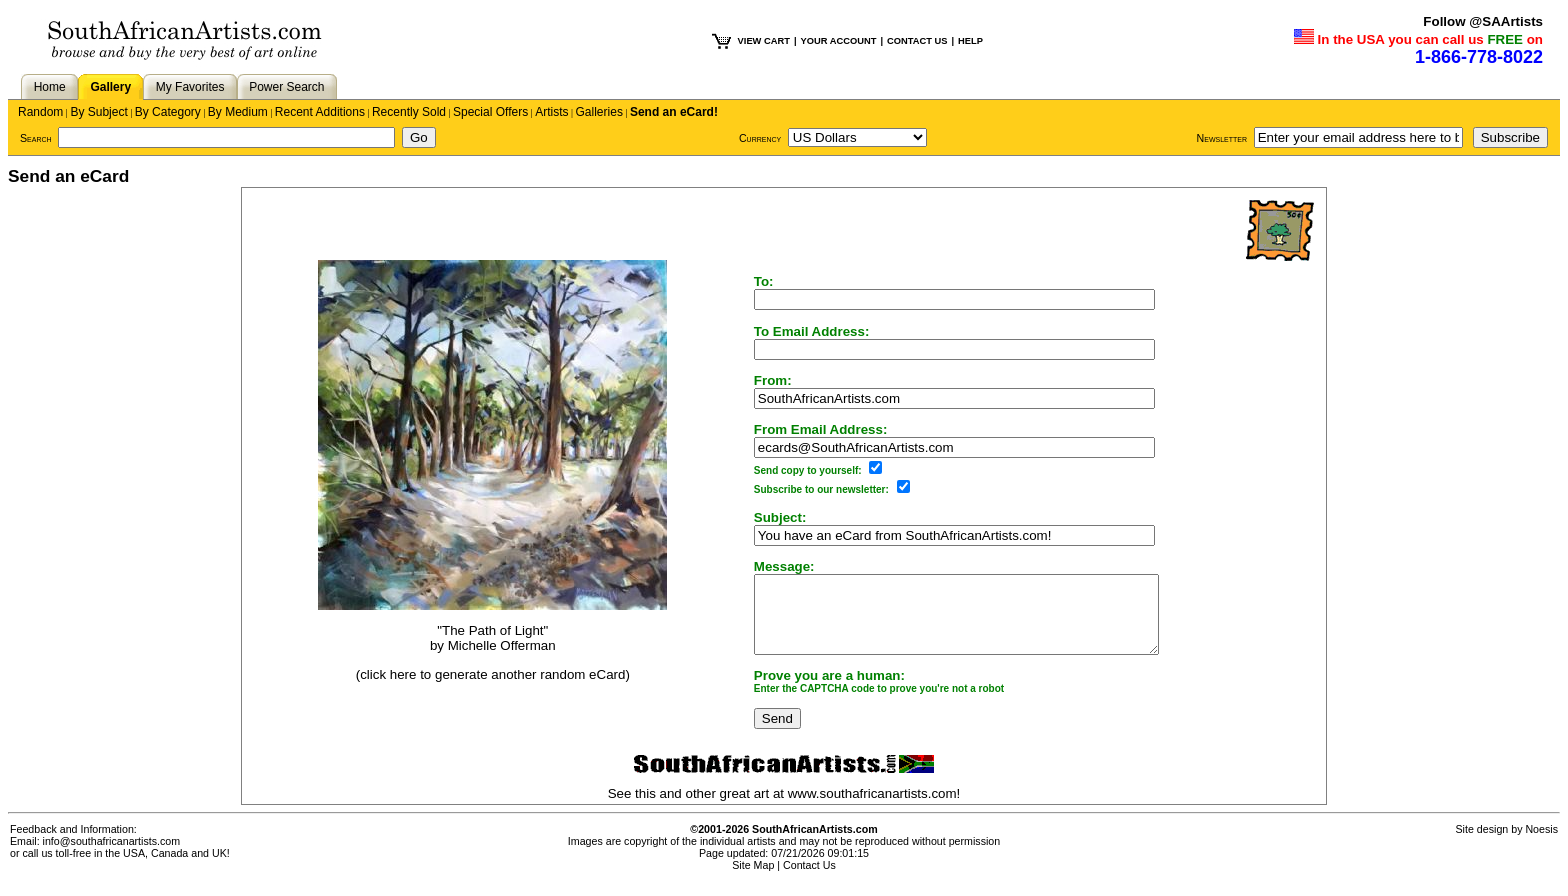 This screenshot has height=896, width=1568. What do you see at coordinates (190, 87) in the screenshot?
I see `My Favorites` at bounding box center [190, 87].